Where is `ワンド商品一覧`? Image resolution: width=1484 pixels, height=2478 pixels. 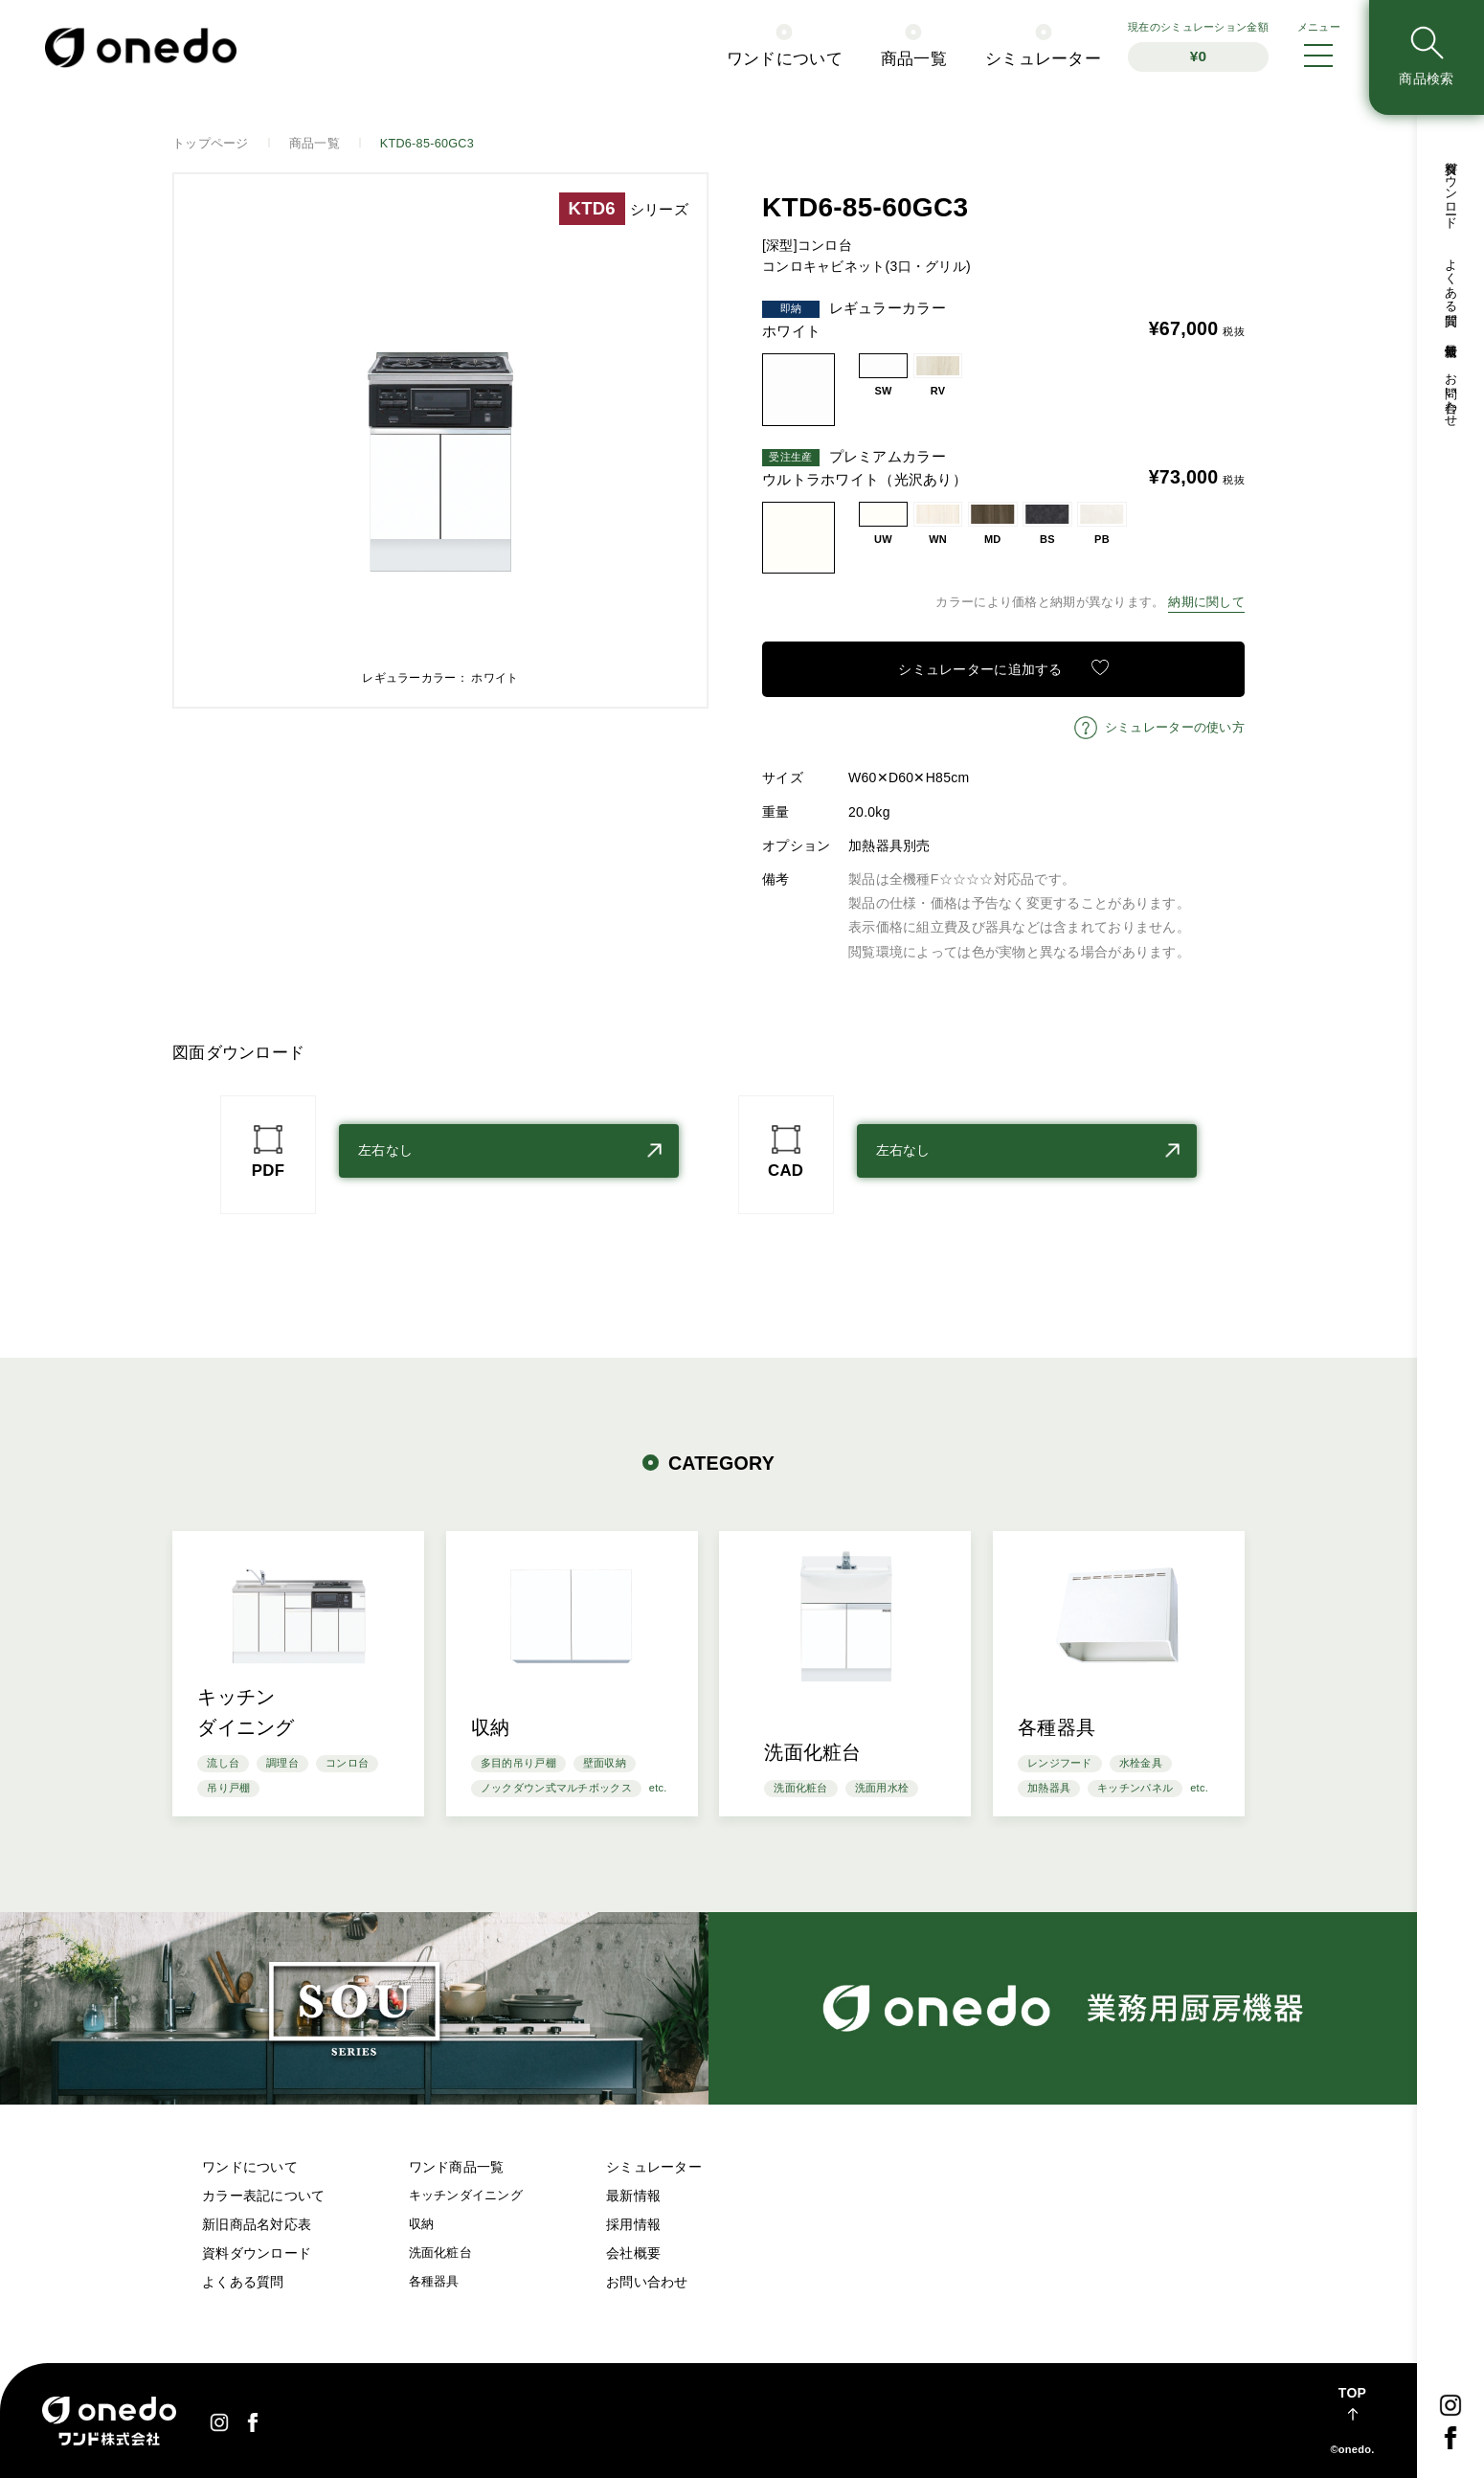 ワンド商品一覧 is located at coordinates (457, 2166).